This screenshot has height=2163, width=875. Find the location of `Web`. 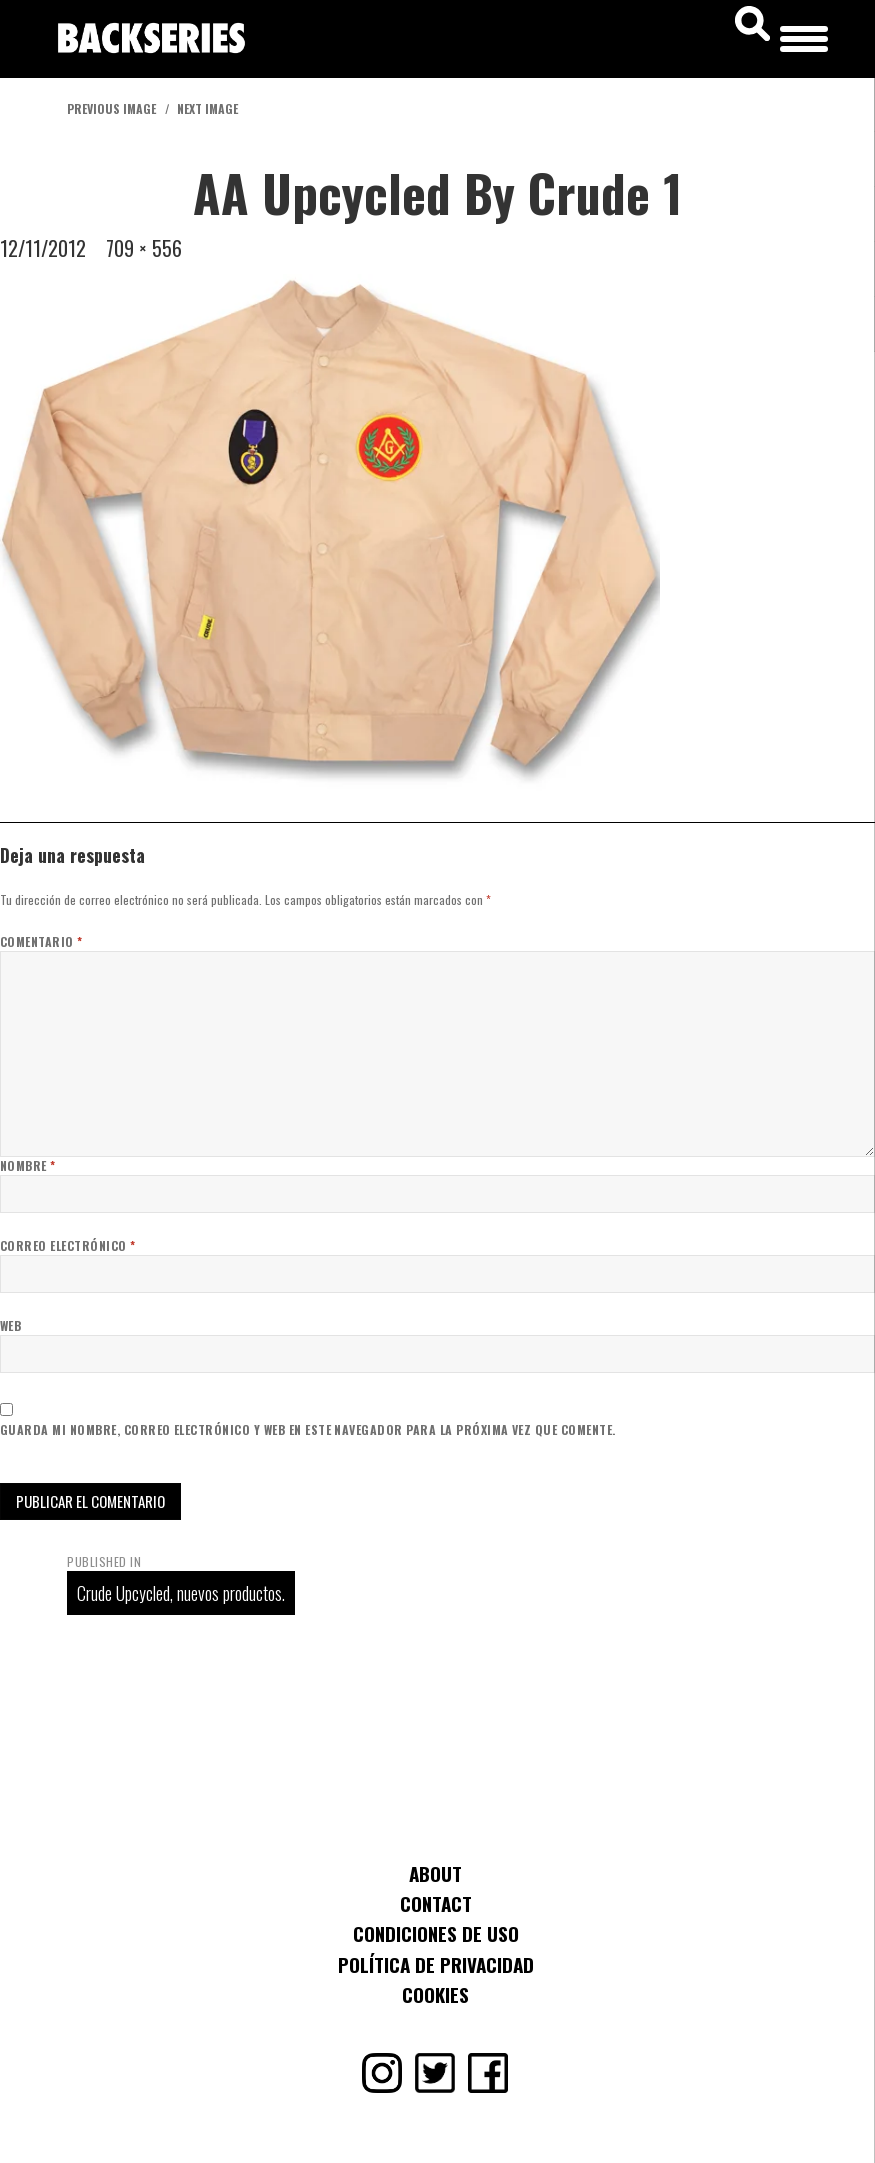

Web is located at coordinates (10, 1325).